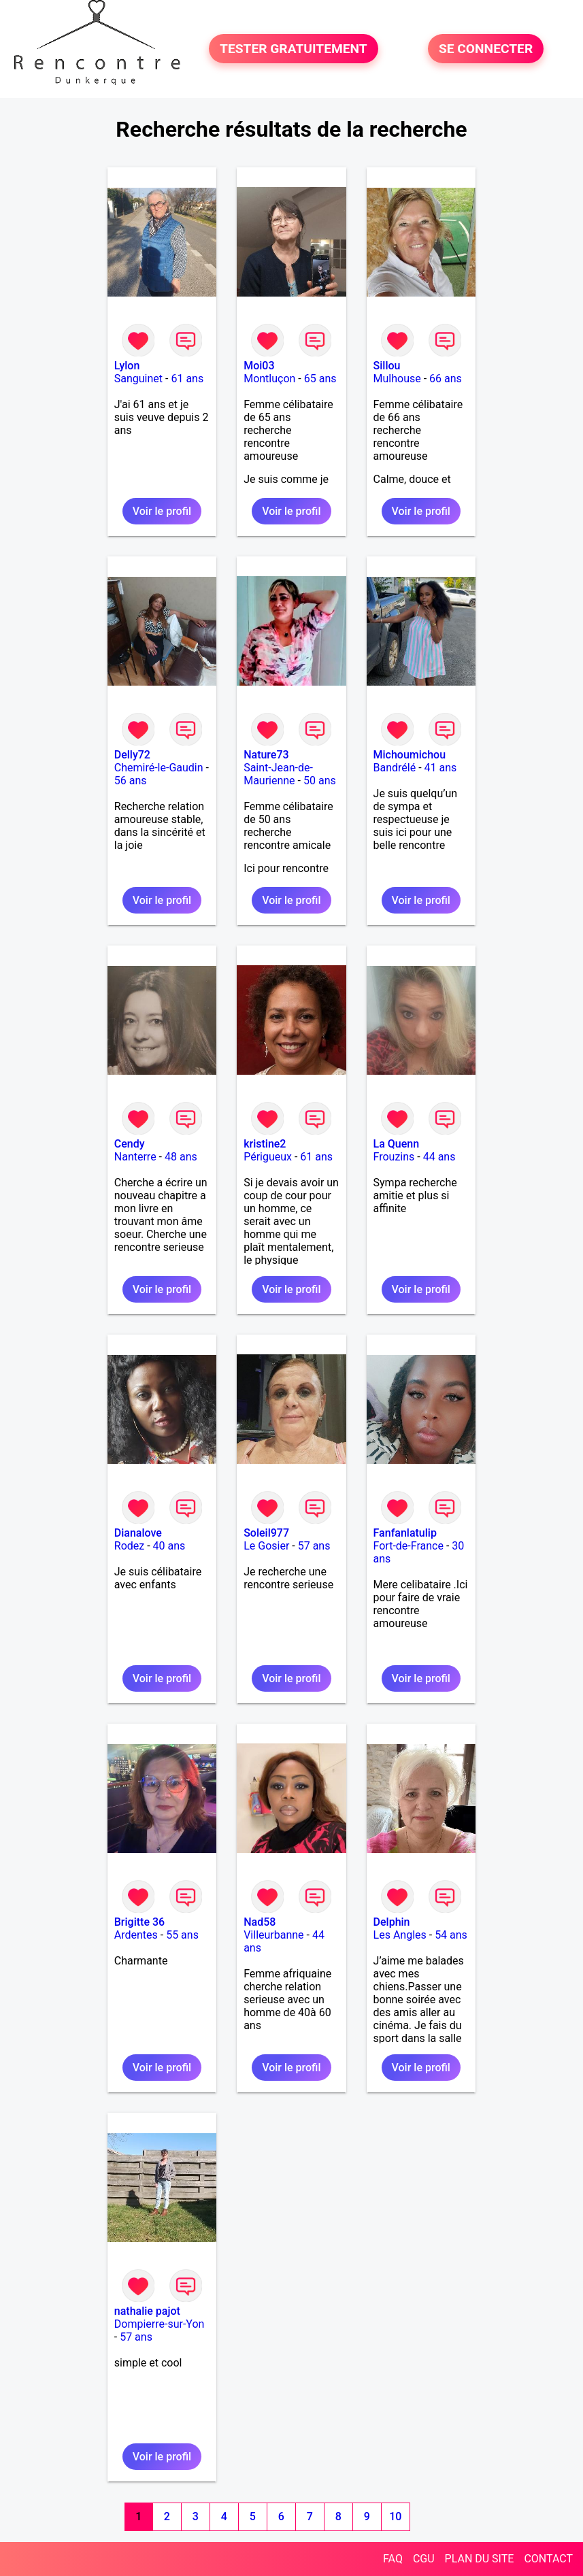 This screenshot has height=2576, width=583. Describe the element at coordinates (445, 378) in the screenshot. I see `66 ans` at that location.